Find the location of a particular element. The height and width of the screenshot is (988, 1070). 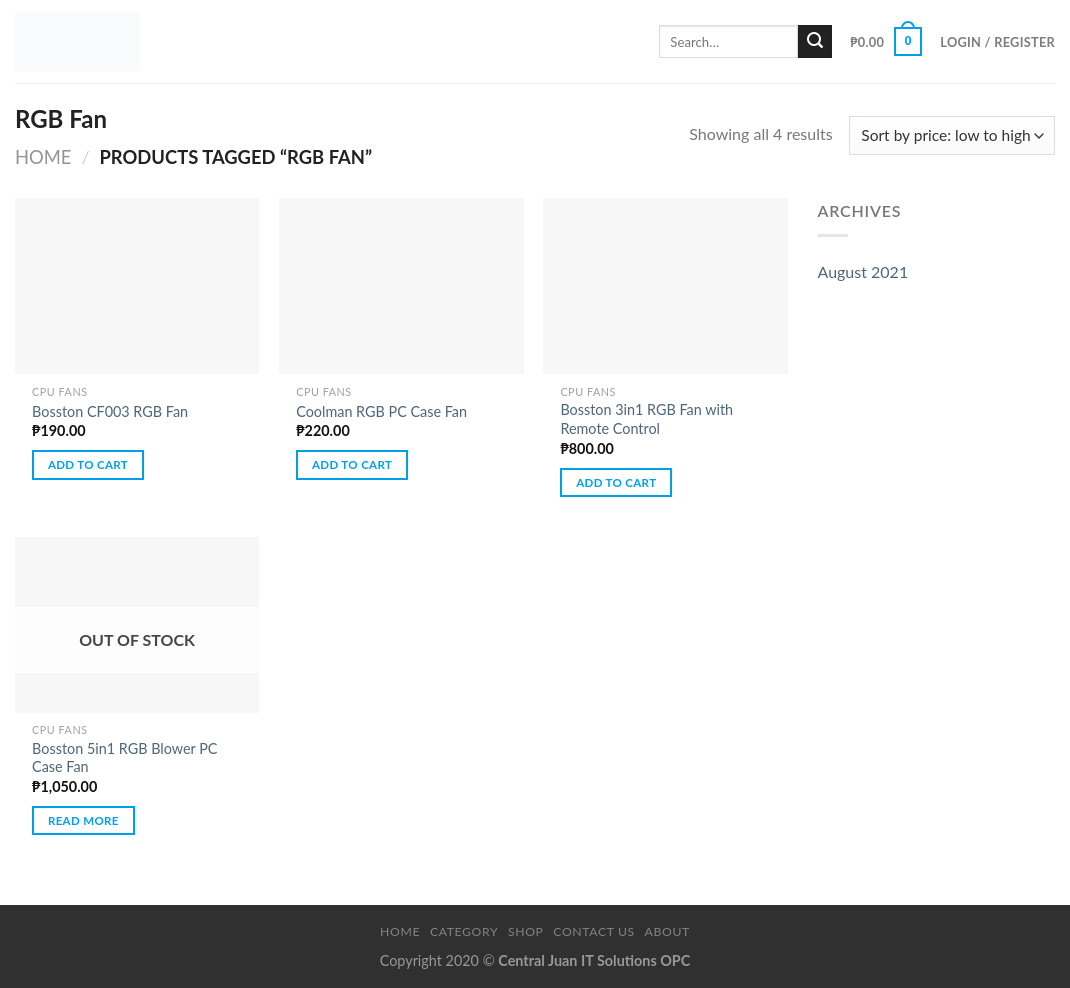

Home is located at coordinates (43, 157).